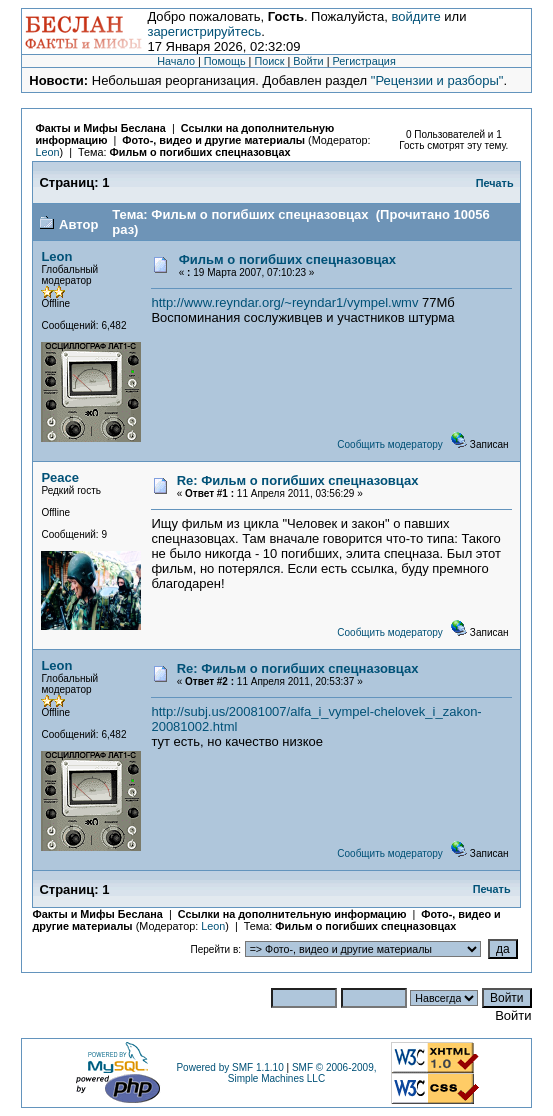 Image resolution: width=553 pixels, height=1116 pixels. I want to click on Сообщить модератору, so click(389, 444).